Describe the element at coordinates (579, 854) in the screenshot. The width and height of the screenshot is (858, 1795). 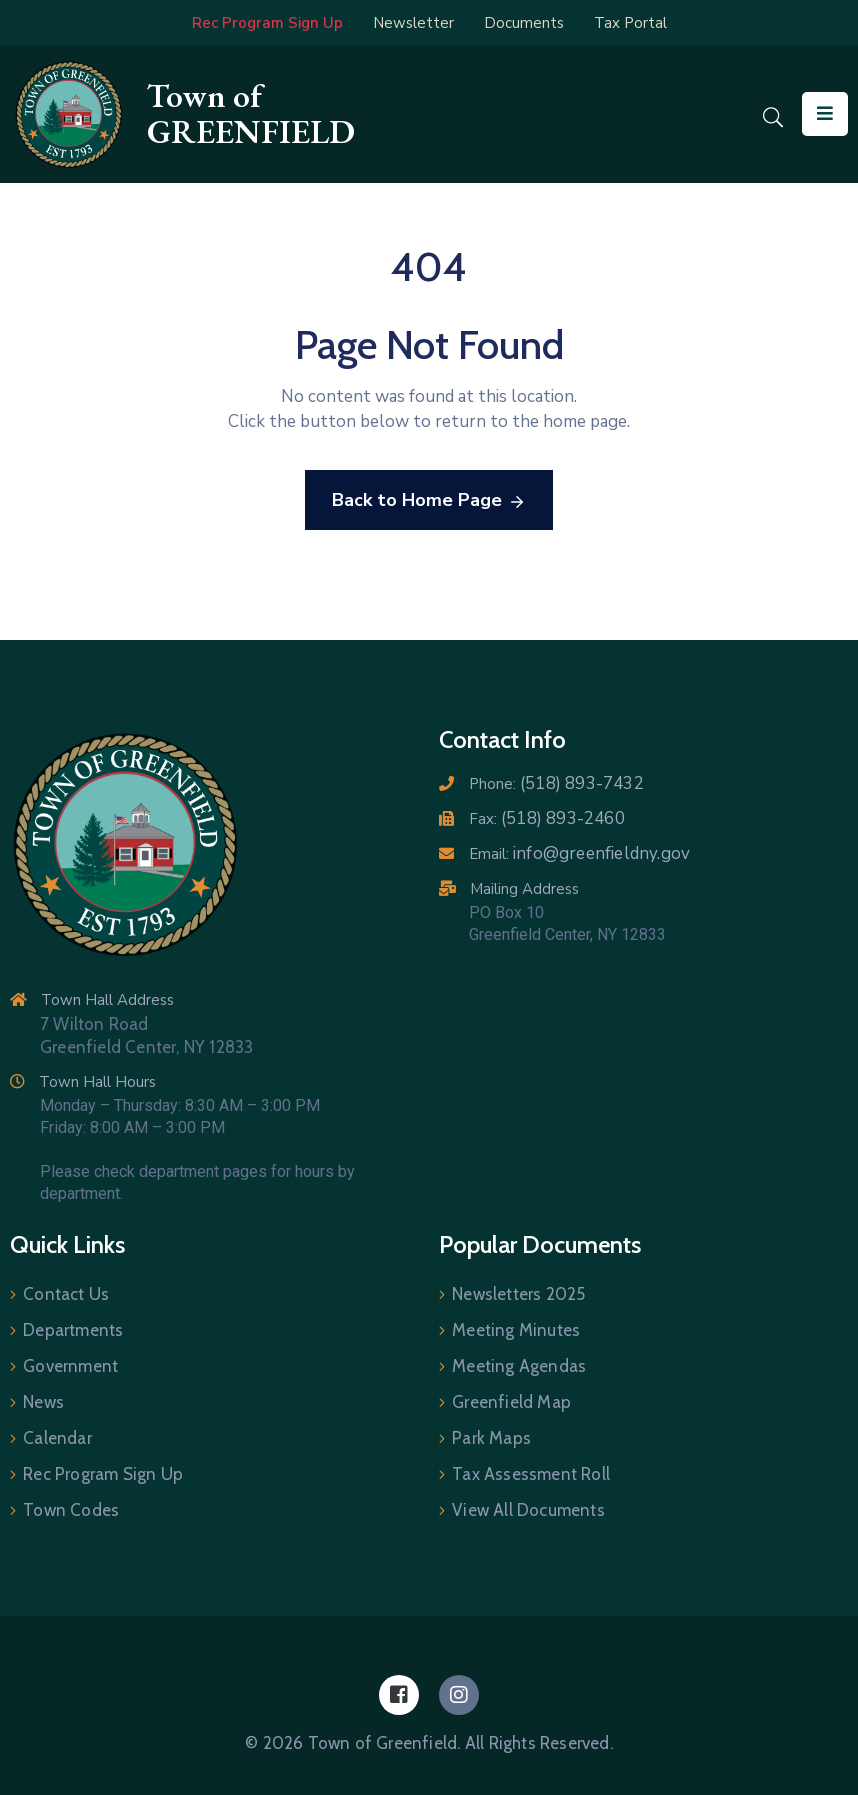
I see `Email:` at that location.